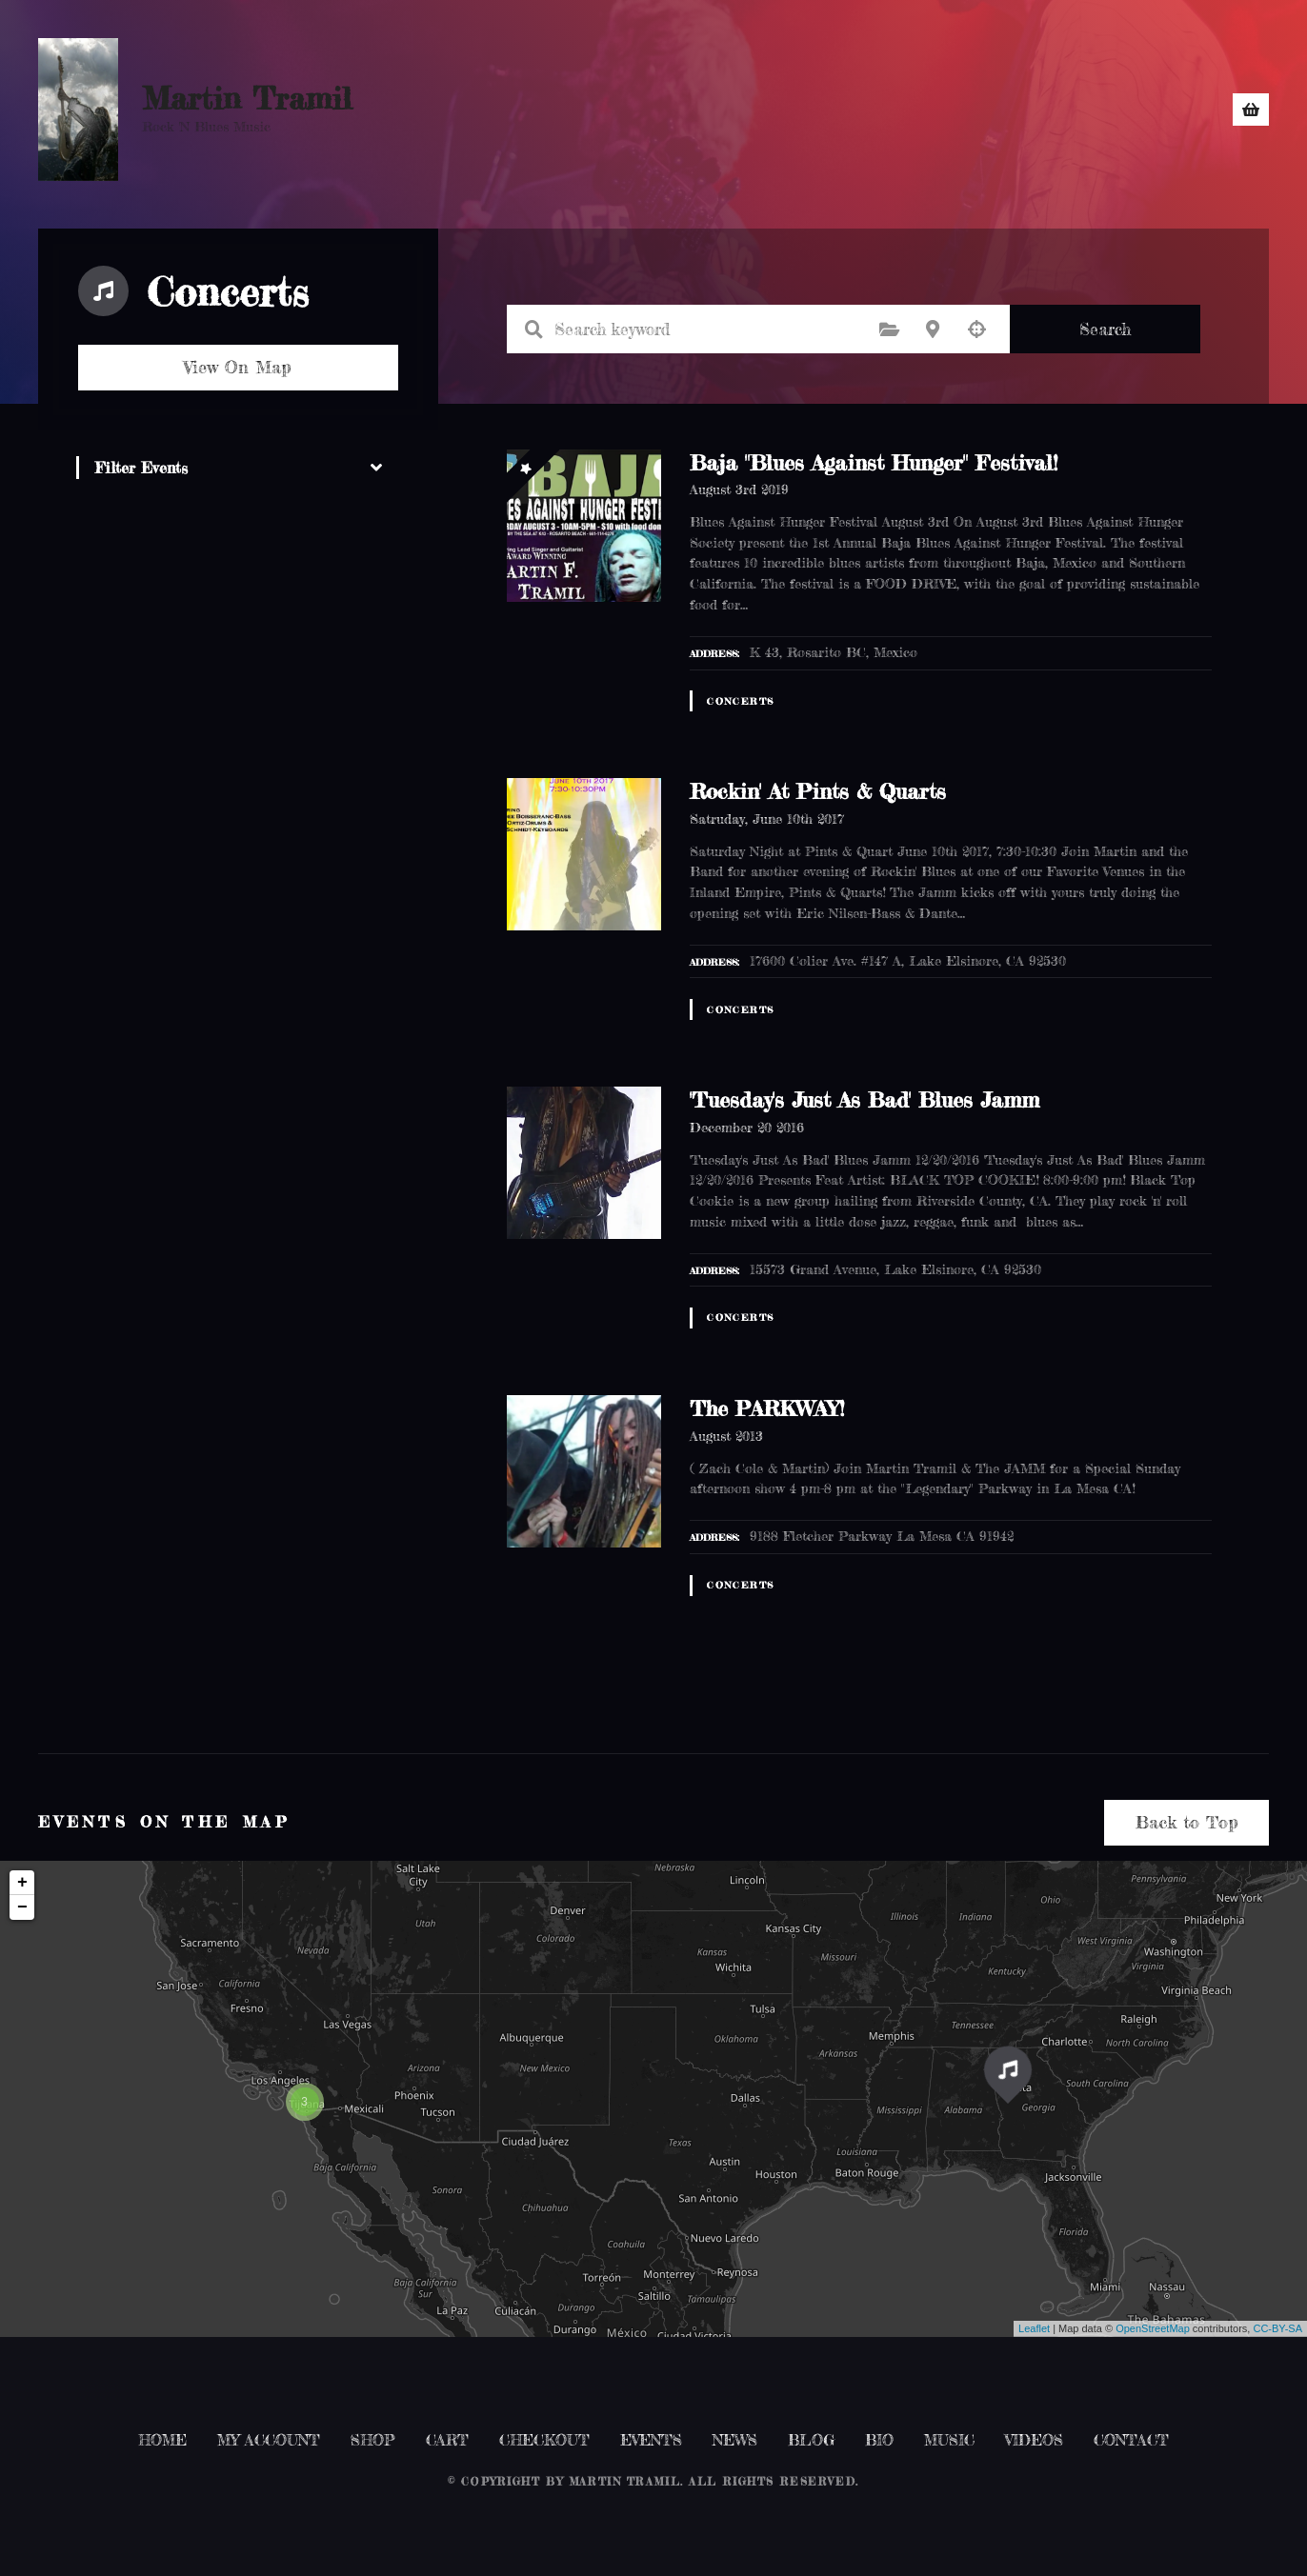  Describe the element at coordinates (268, 2439) in the screenshot. I see `MY ACCOUNT` at that location.